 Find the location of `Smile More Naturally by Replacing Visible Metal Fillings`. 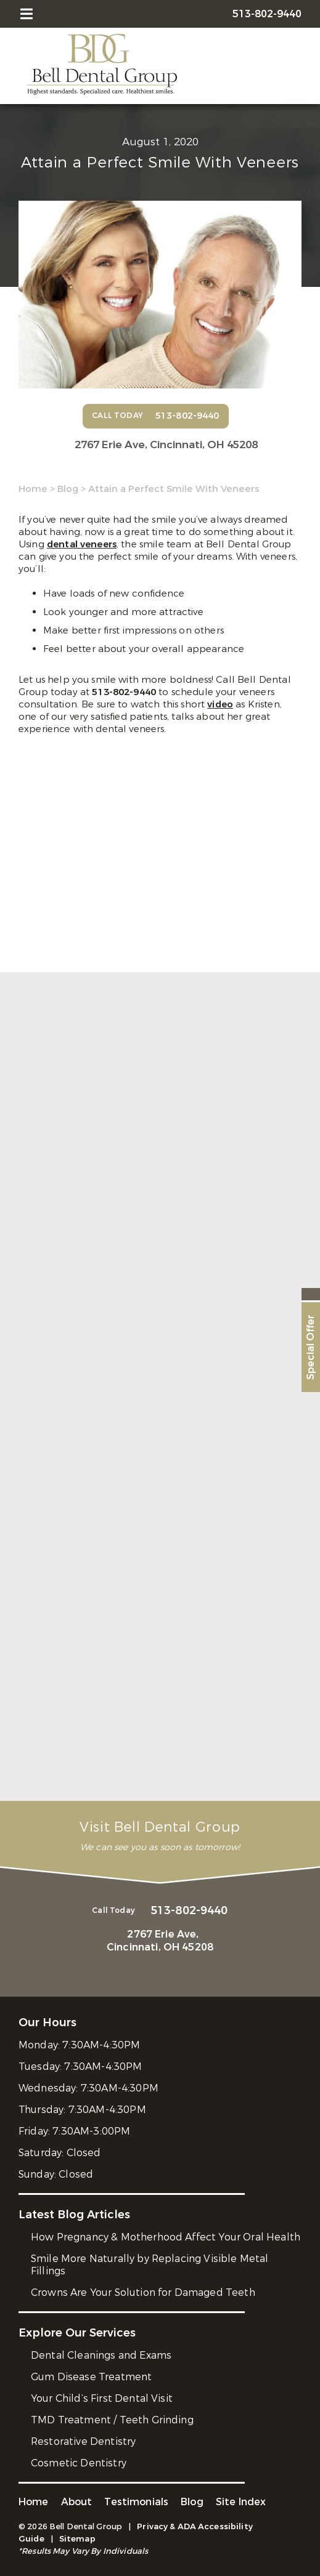

Smile More Naturally by Replacing Visible Metal Fillings is located at coordinates (150, 2264).